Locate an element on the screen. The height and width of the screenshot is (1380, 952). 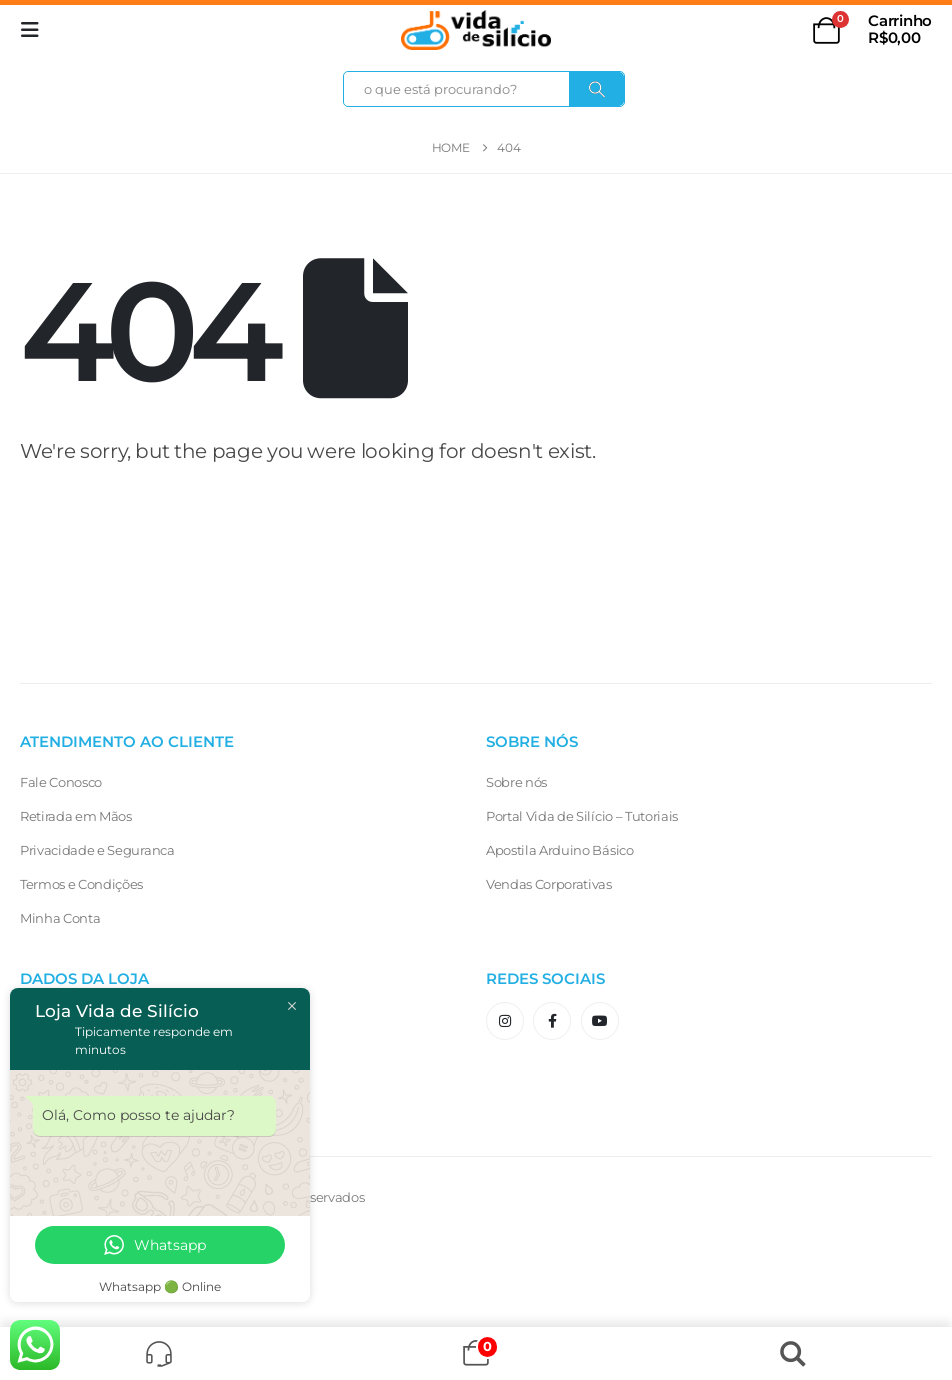
Termos e Condições is located at coordinates (81, 884).